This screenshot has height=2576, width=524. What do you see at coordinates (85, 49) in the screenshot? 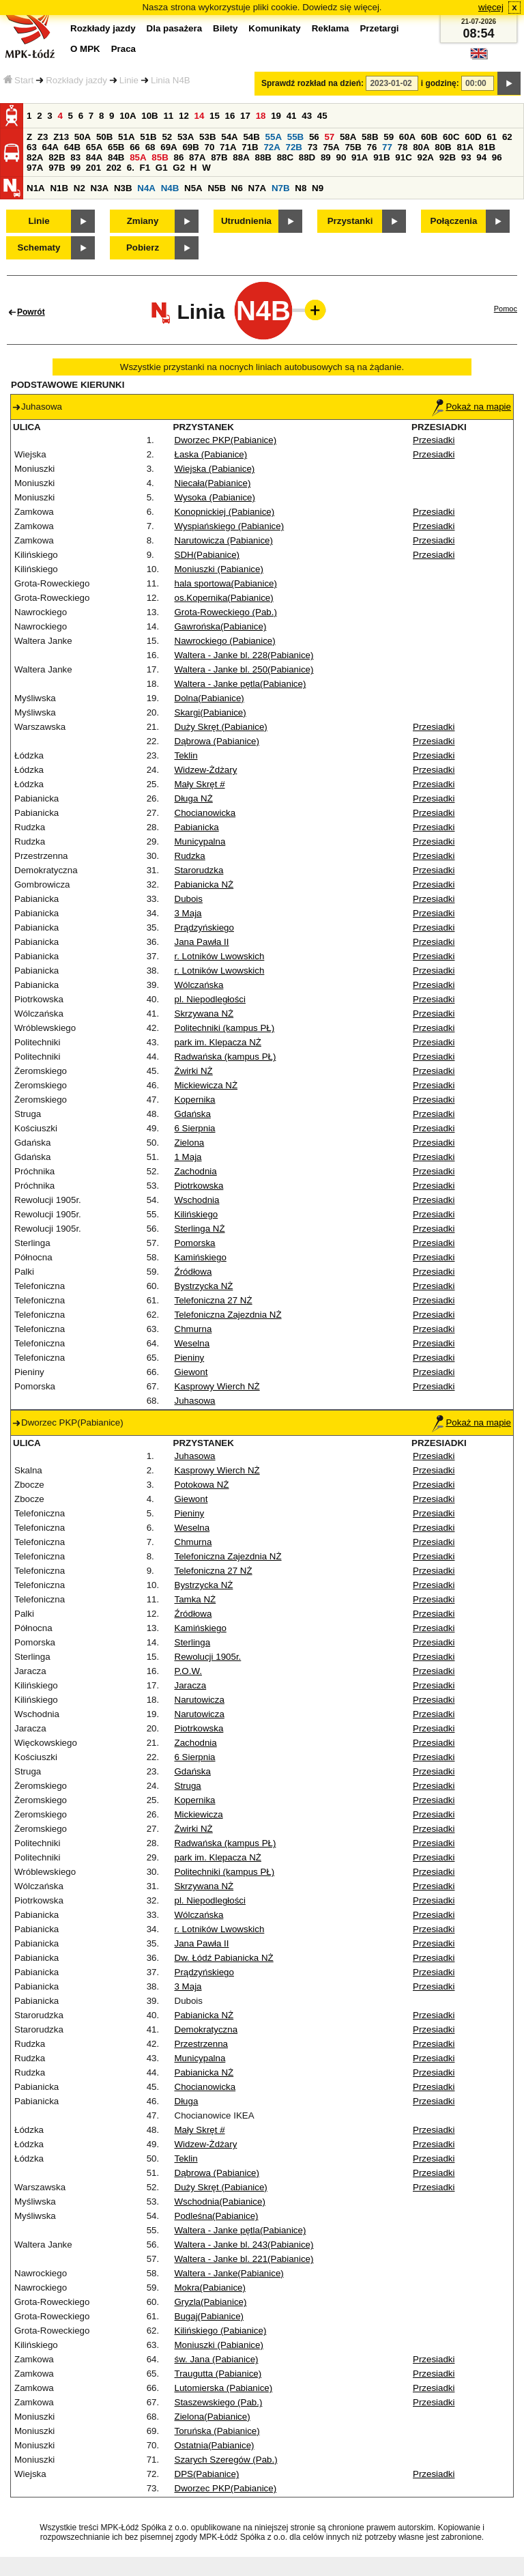
I see `O MPK` at bounding box center [85, 49].